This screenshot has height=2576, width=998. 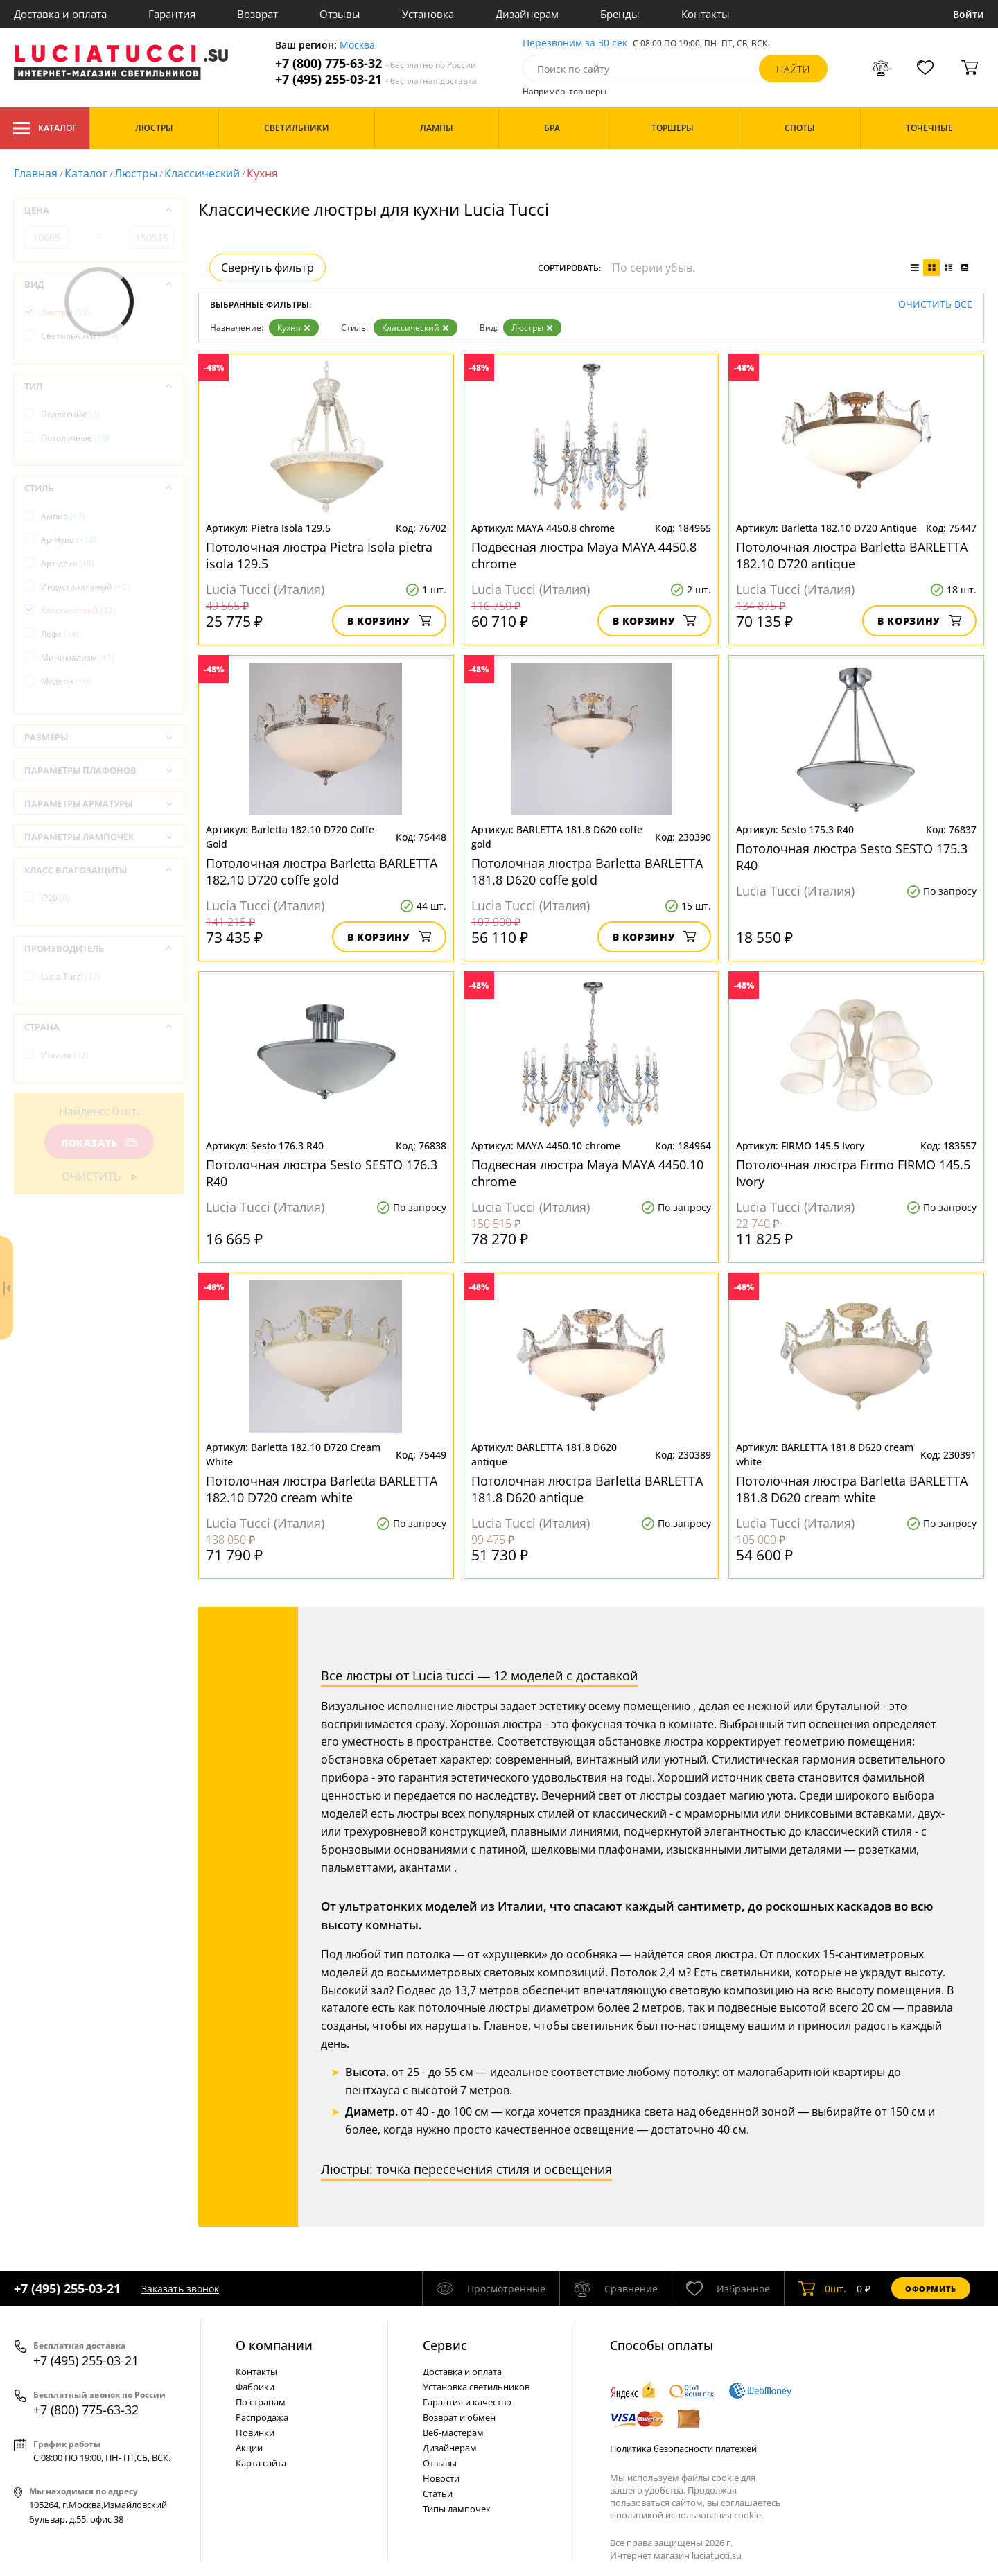 I want to click on политикой использования cookie., so click(x=689, y=2515).